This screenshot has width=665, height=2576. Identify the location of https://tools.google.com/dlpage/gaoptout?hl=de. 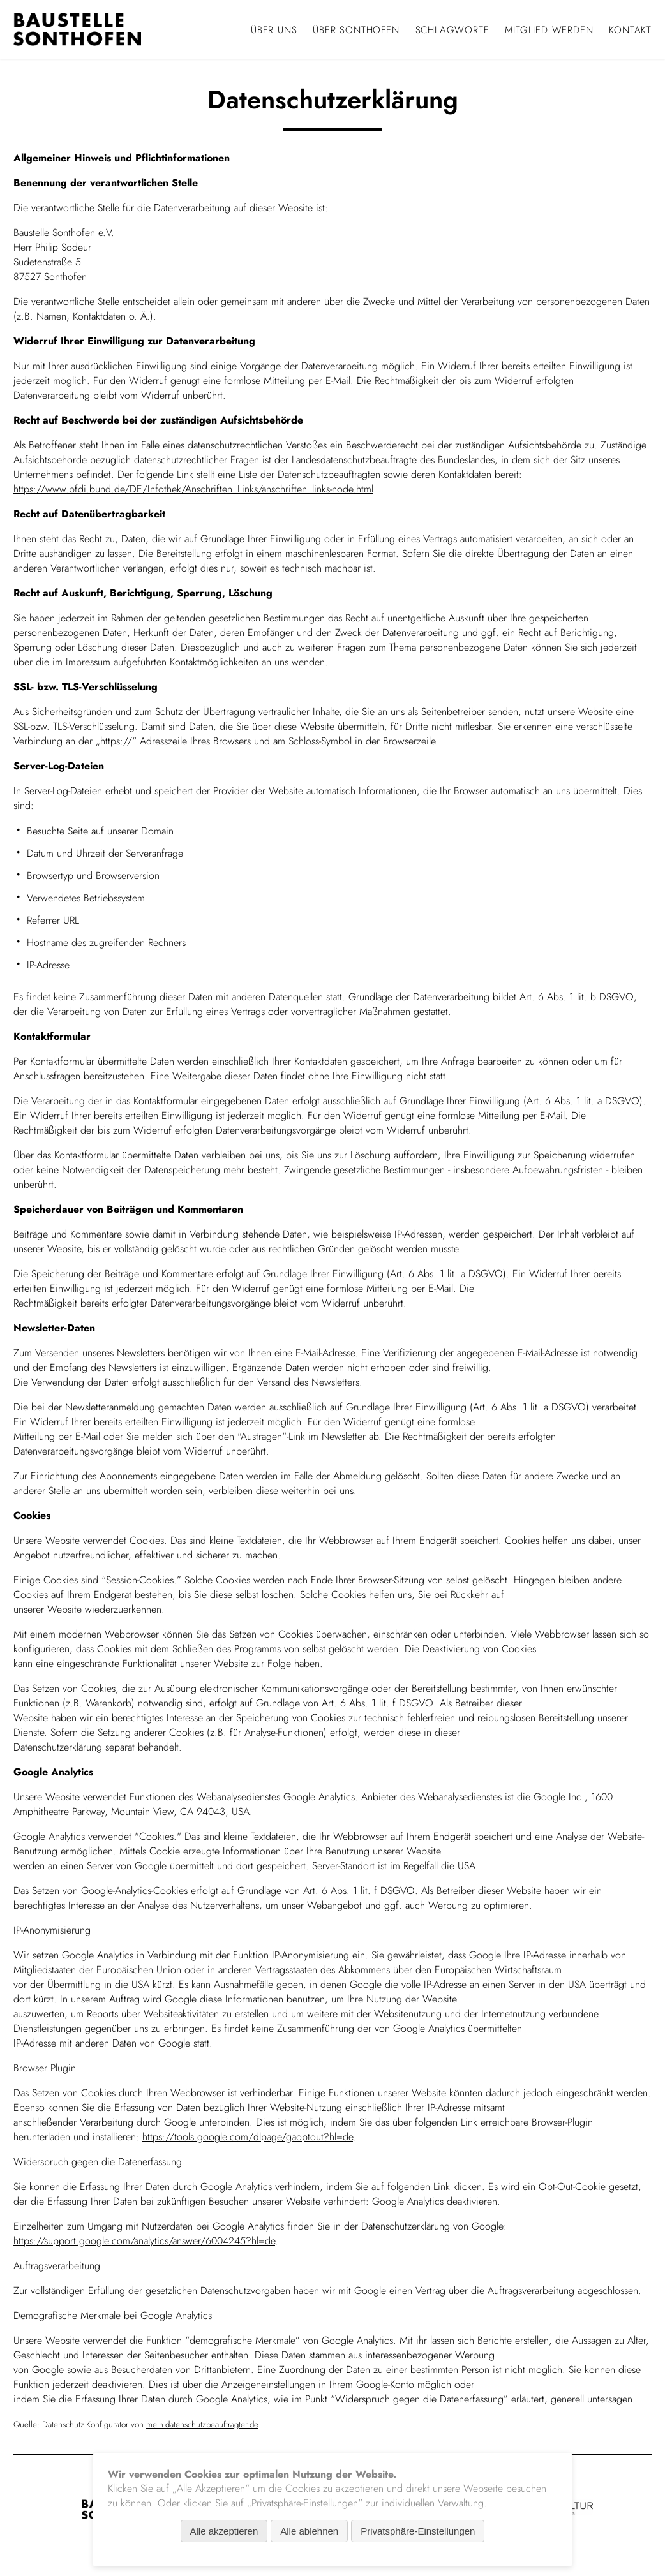
(247, 2136).